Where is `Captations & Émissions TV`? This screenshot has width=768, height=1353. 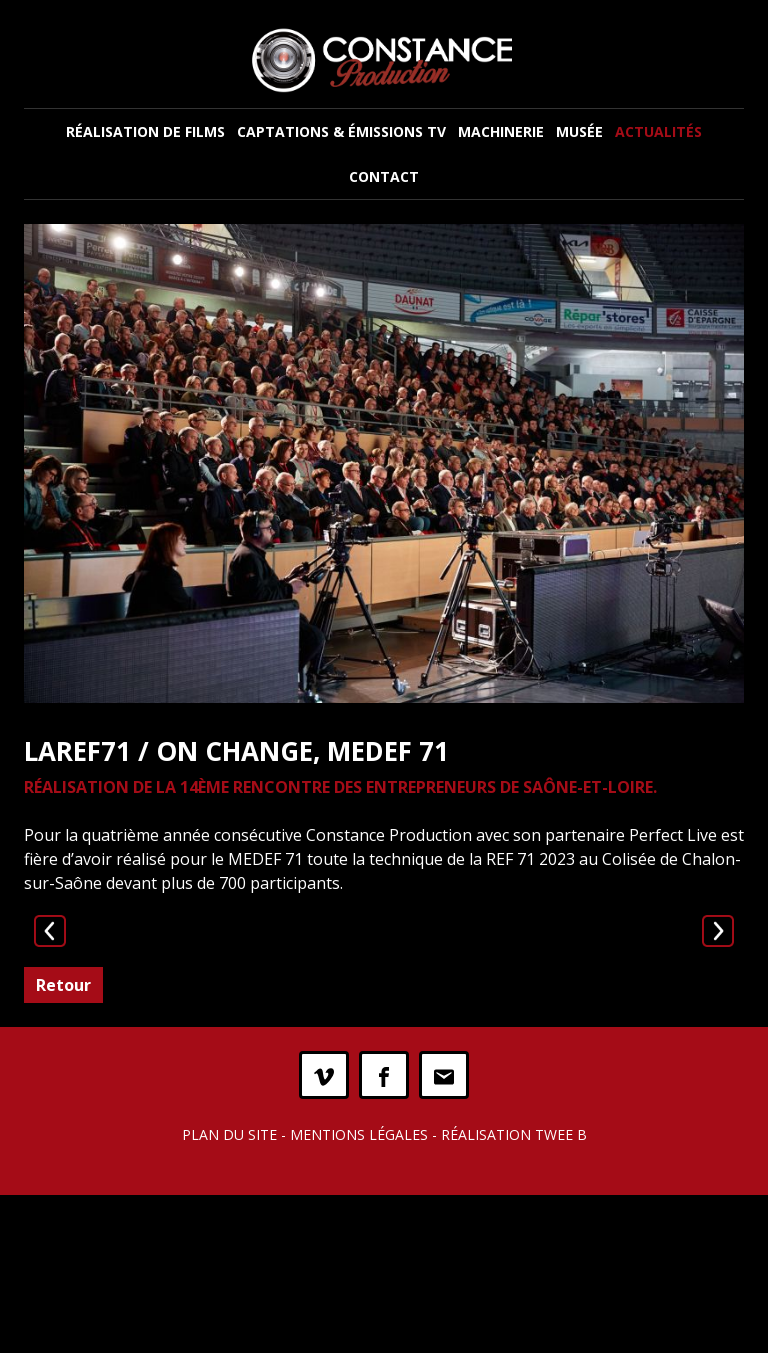 Captations & Émissions TV is located at coordinates (341, 131).